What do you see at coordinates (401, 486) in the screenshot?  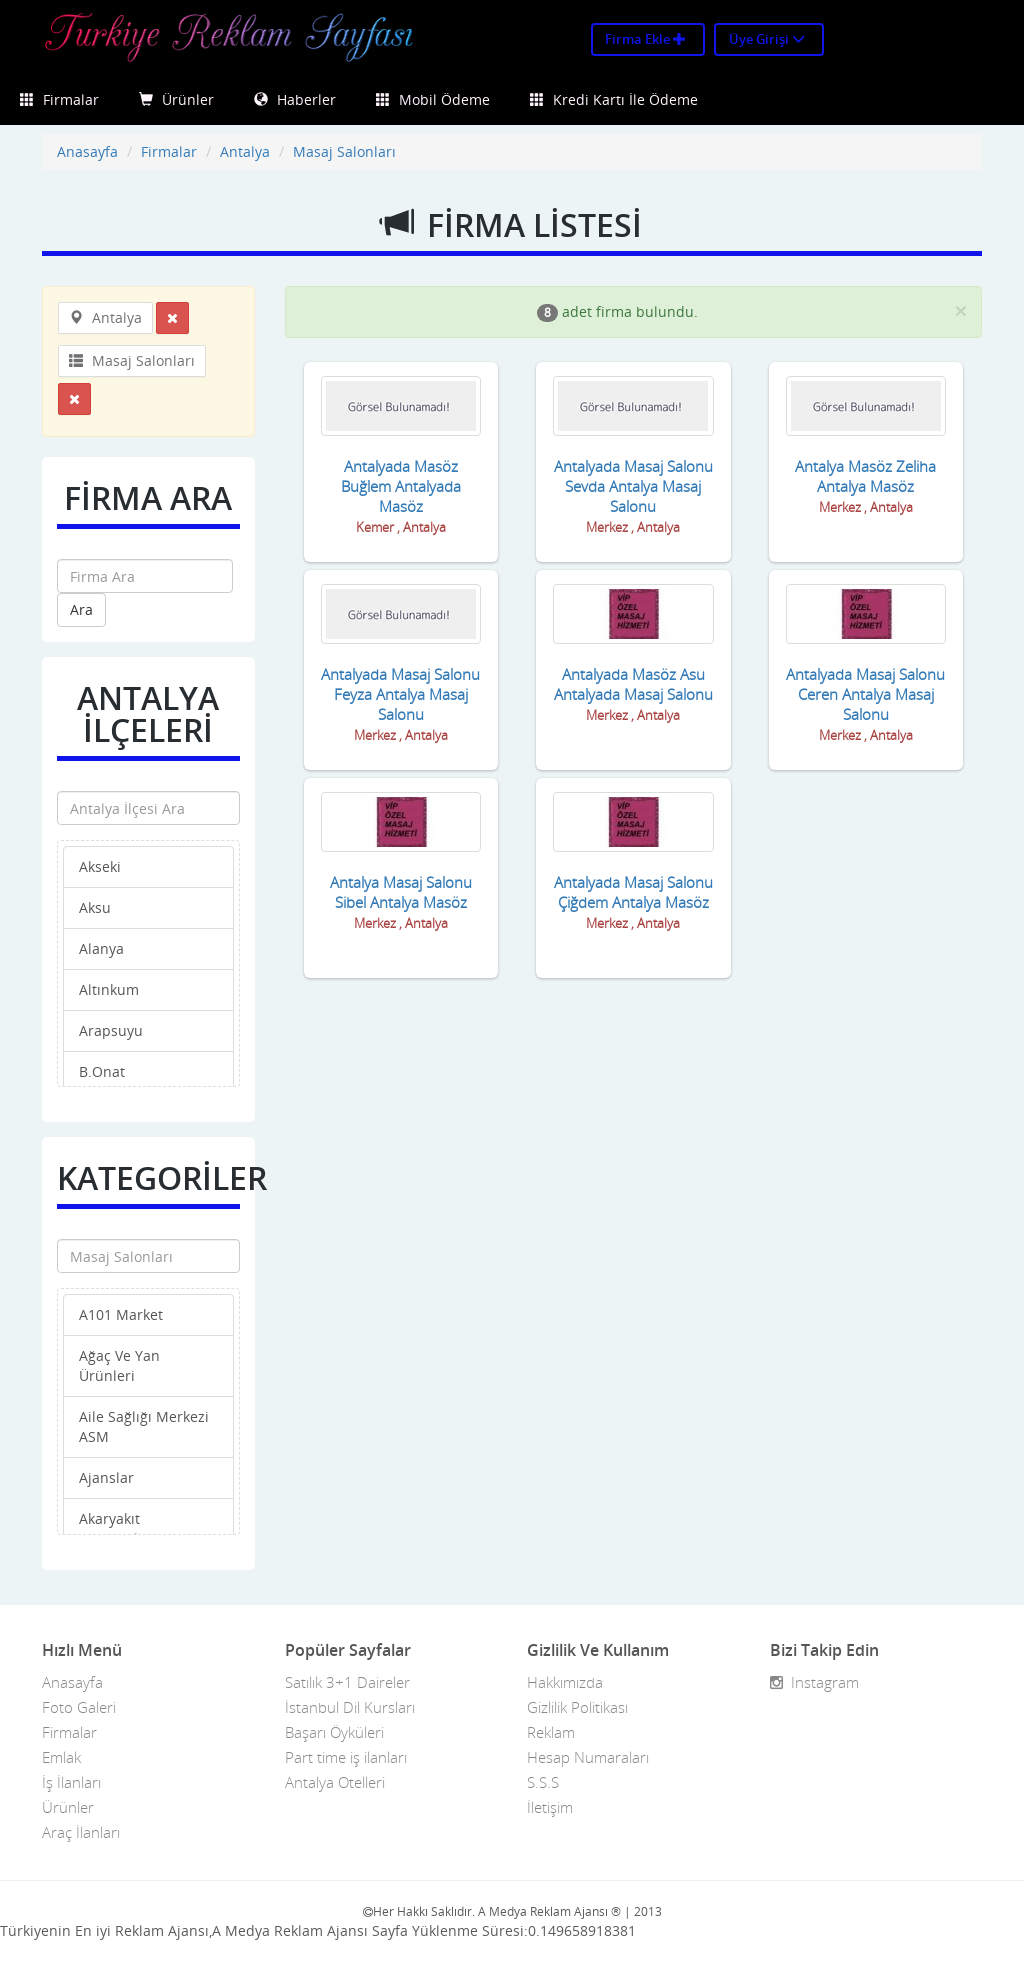 I see `Antalyada Masöz Buğlem Antalyada Masöz` at bounding box center [401, 486].